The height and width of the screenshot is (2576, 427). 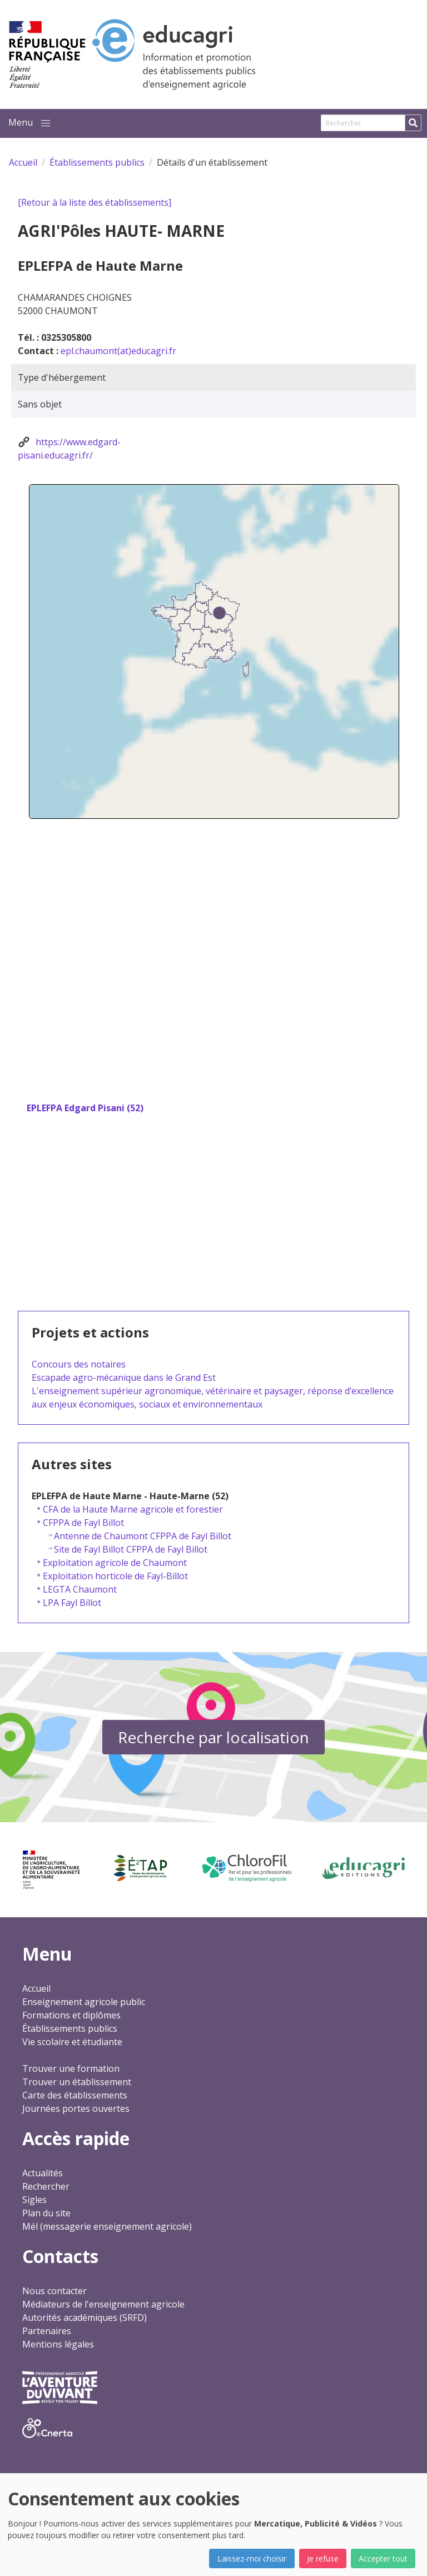 I want to click on Formations et diplômes, so click(x=71, y=2015).